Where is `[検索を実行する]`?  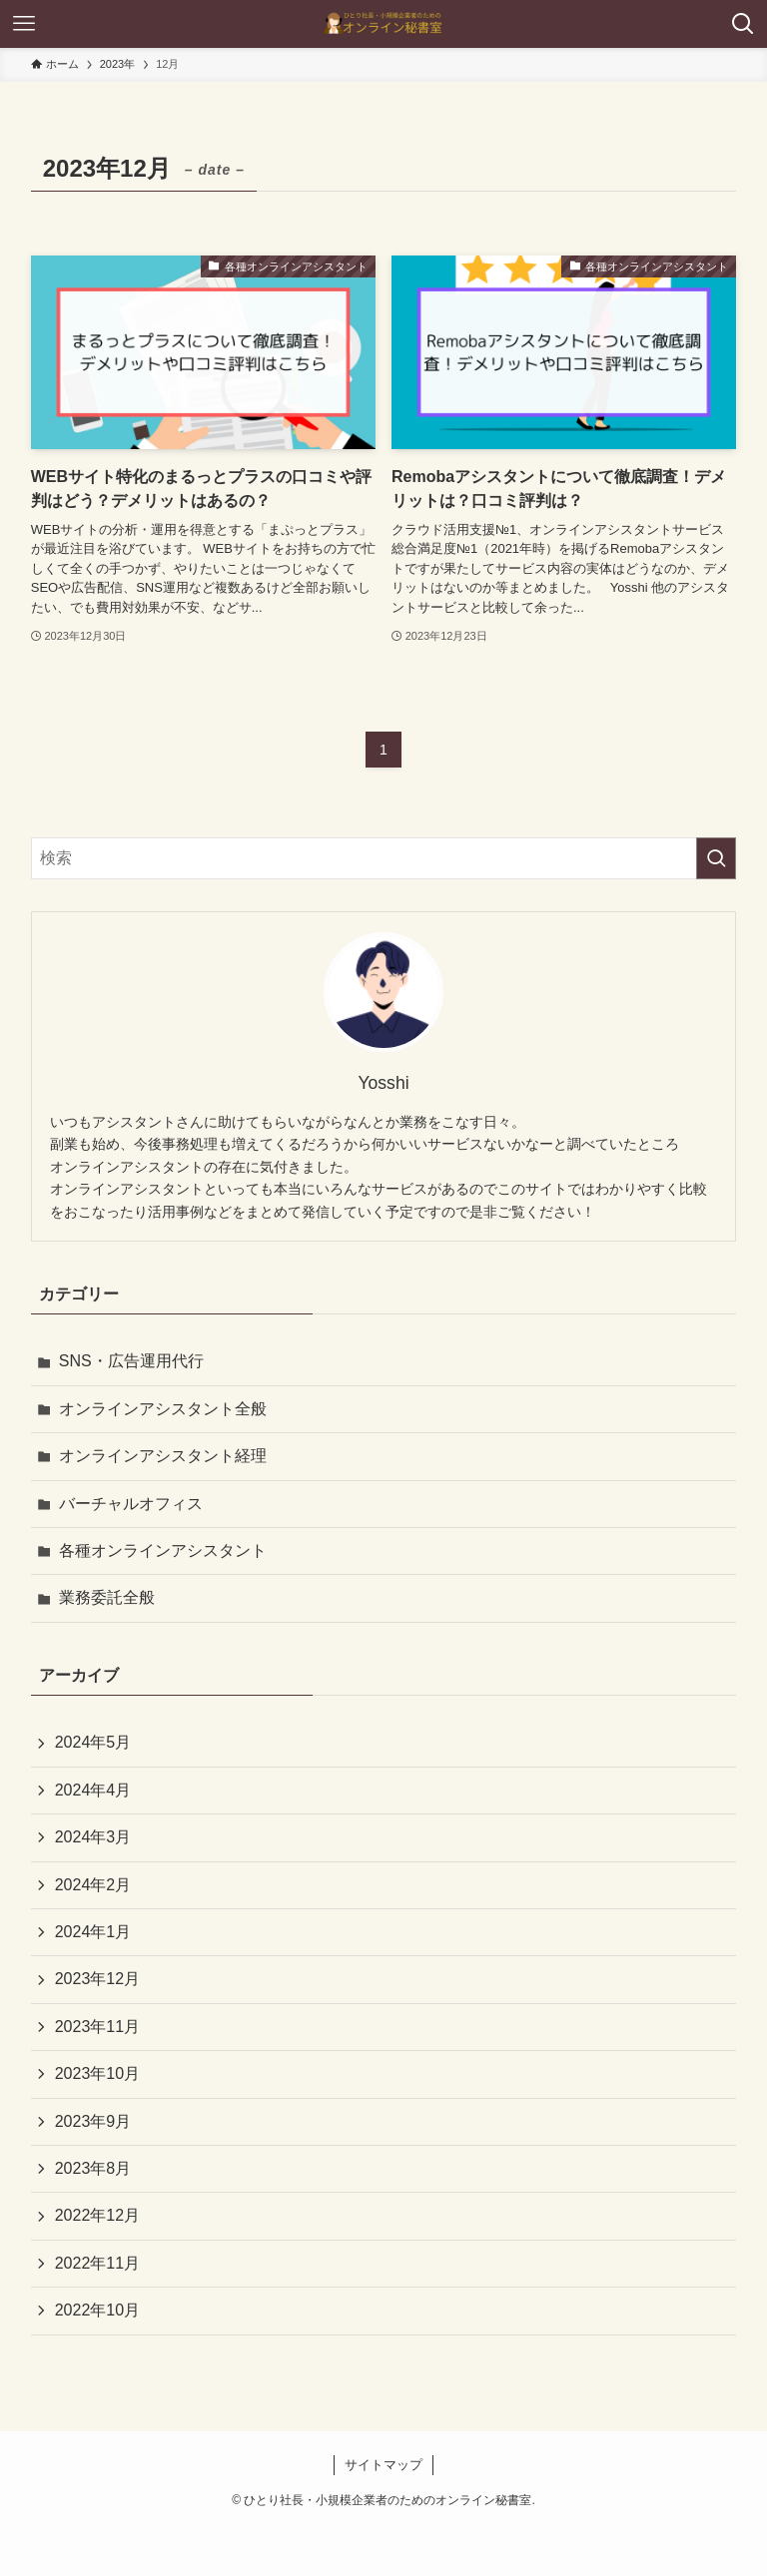
[検索を実行する] is located at coordinates (716, 858).